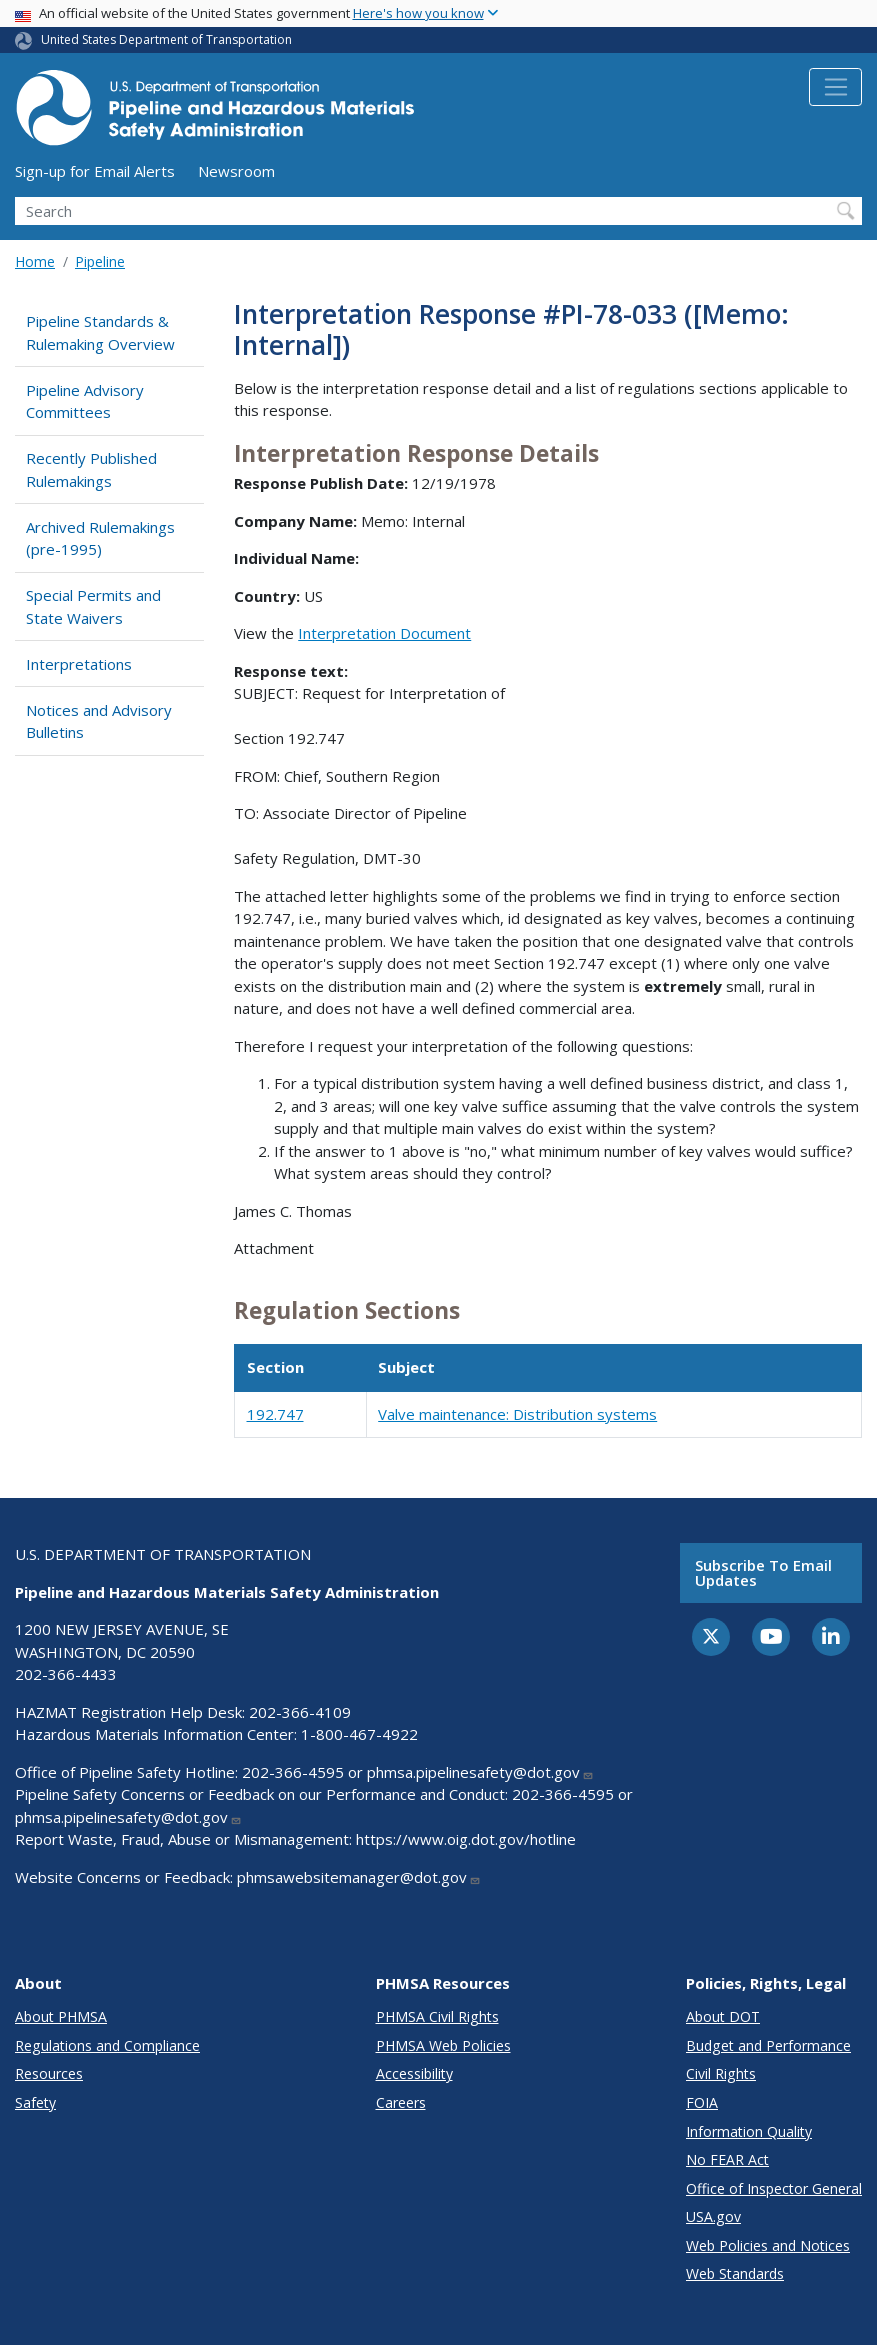 This screenshot has width=877, height=2345. I want to click on 1-800-467-4922, so click(359, 1734).